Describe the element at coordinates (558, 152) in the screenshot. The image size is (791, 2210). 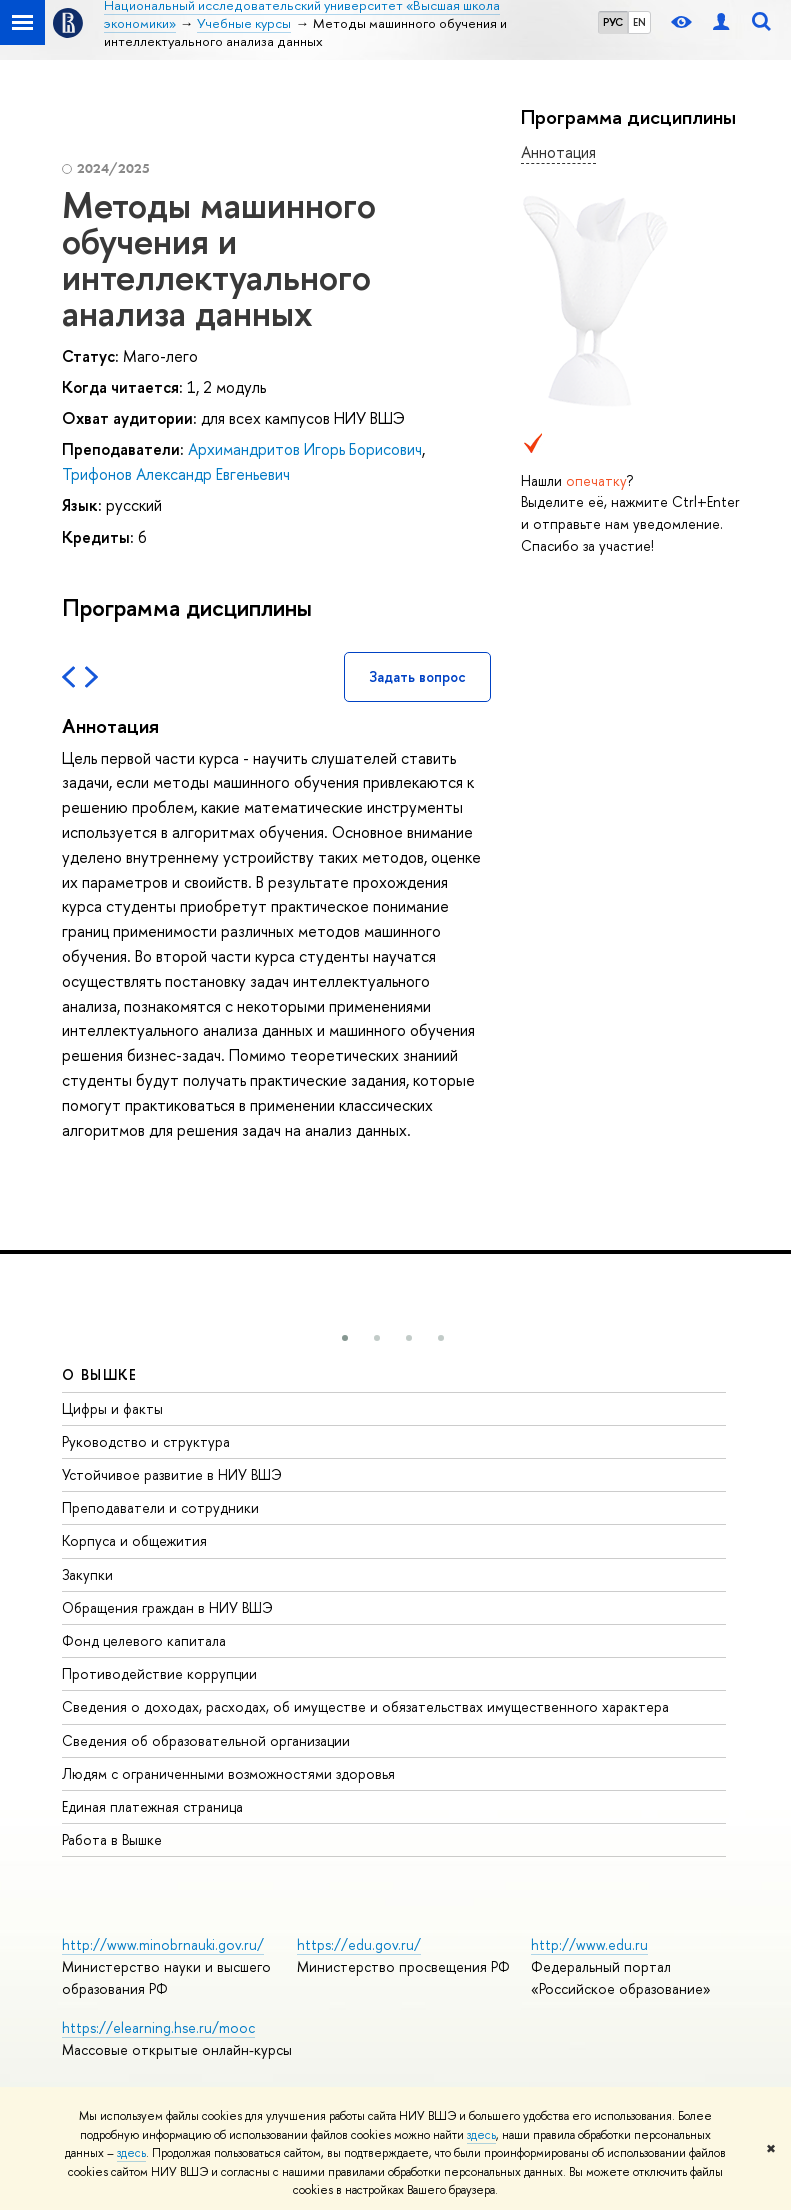
I see `Аннотация` at that location.